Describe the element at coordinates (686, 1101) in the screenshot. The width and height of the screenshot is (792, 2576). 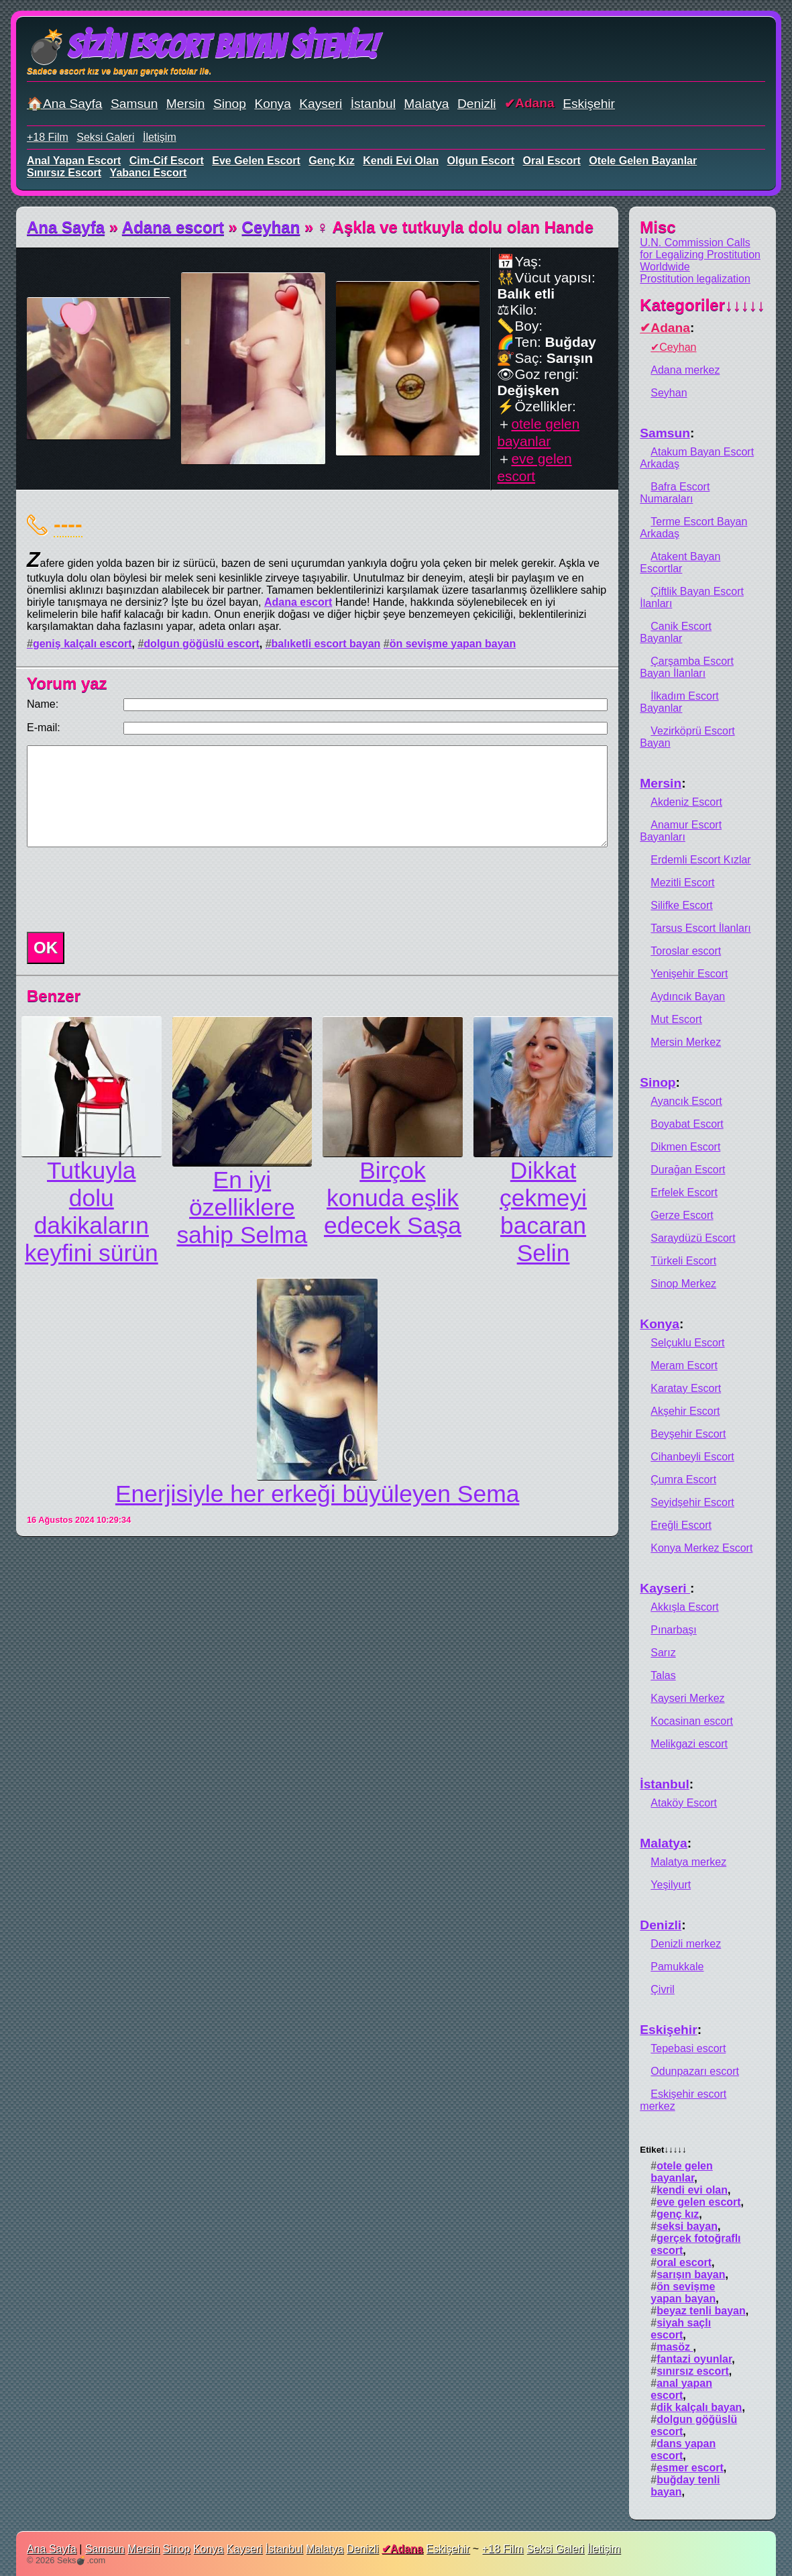
I see `Ayancık Escort` at that location.